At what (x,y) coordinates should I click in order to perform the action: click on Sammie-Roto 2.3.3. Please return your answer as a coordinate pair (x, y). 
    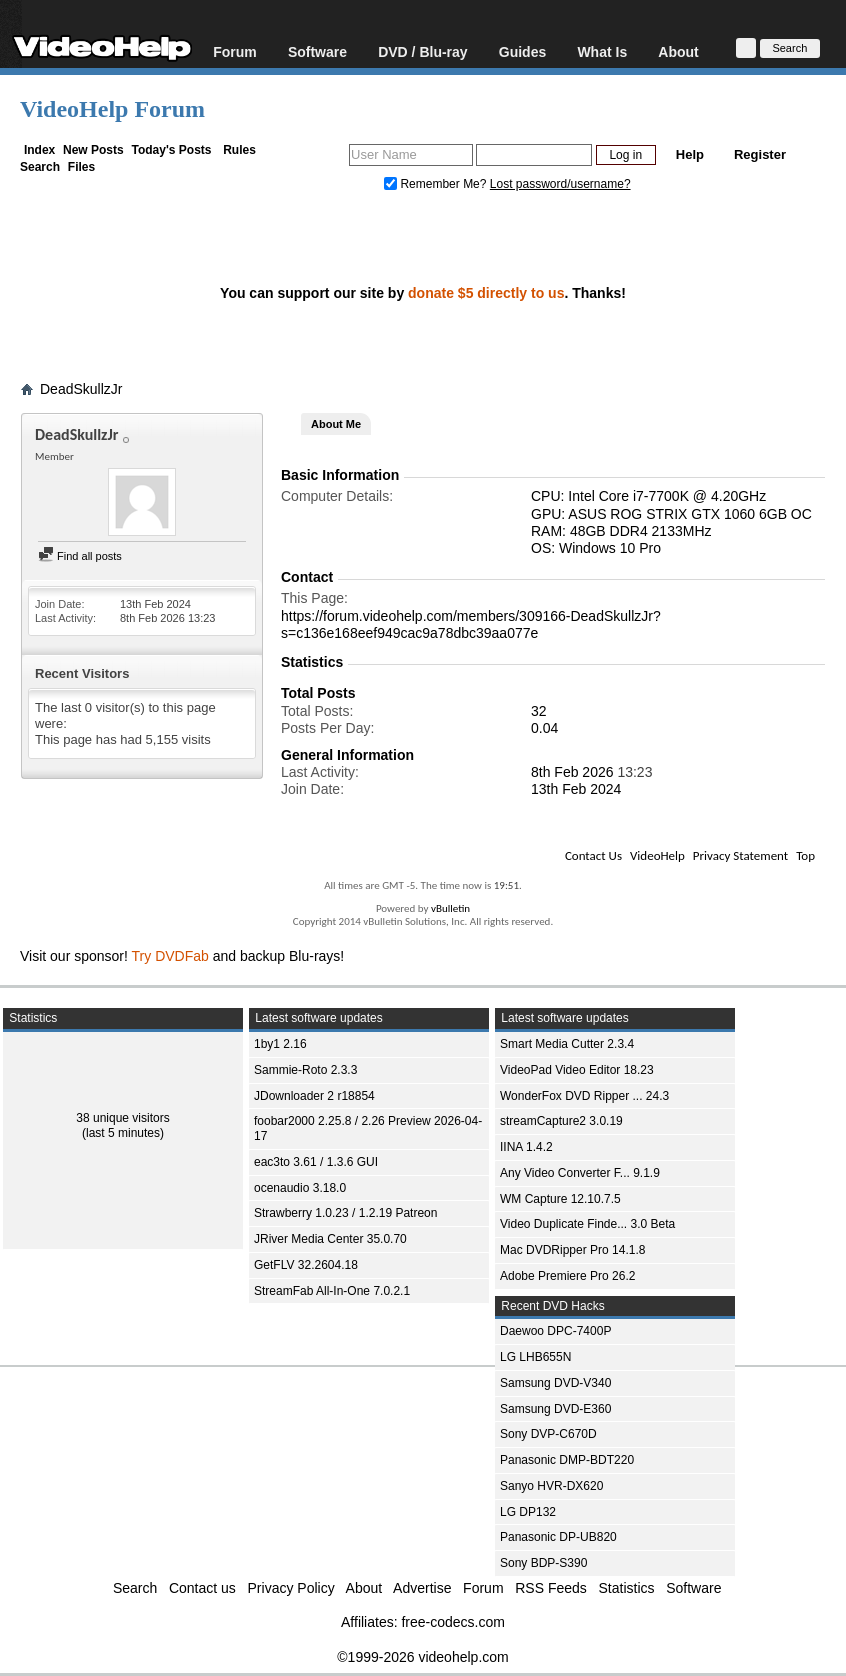
    Looking at the image, I should click on (305, 1070).